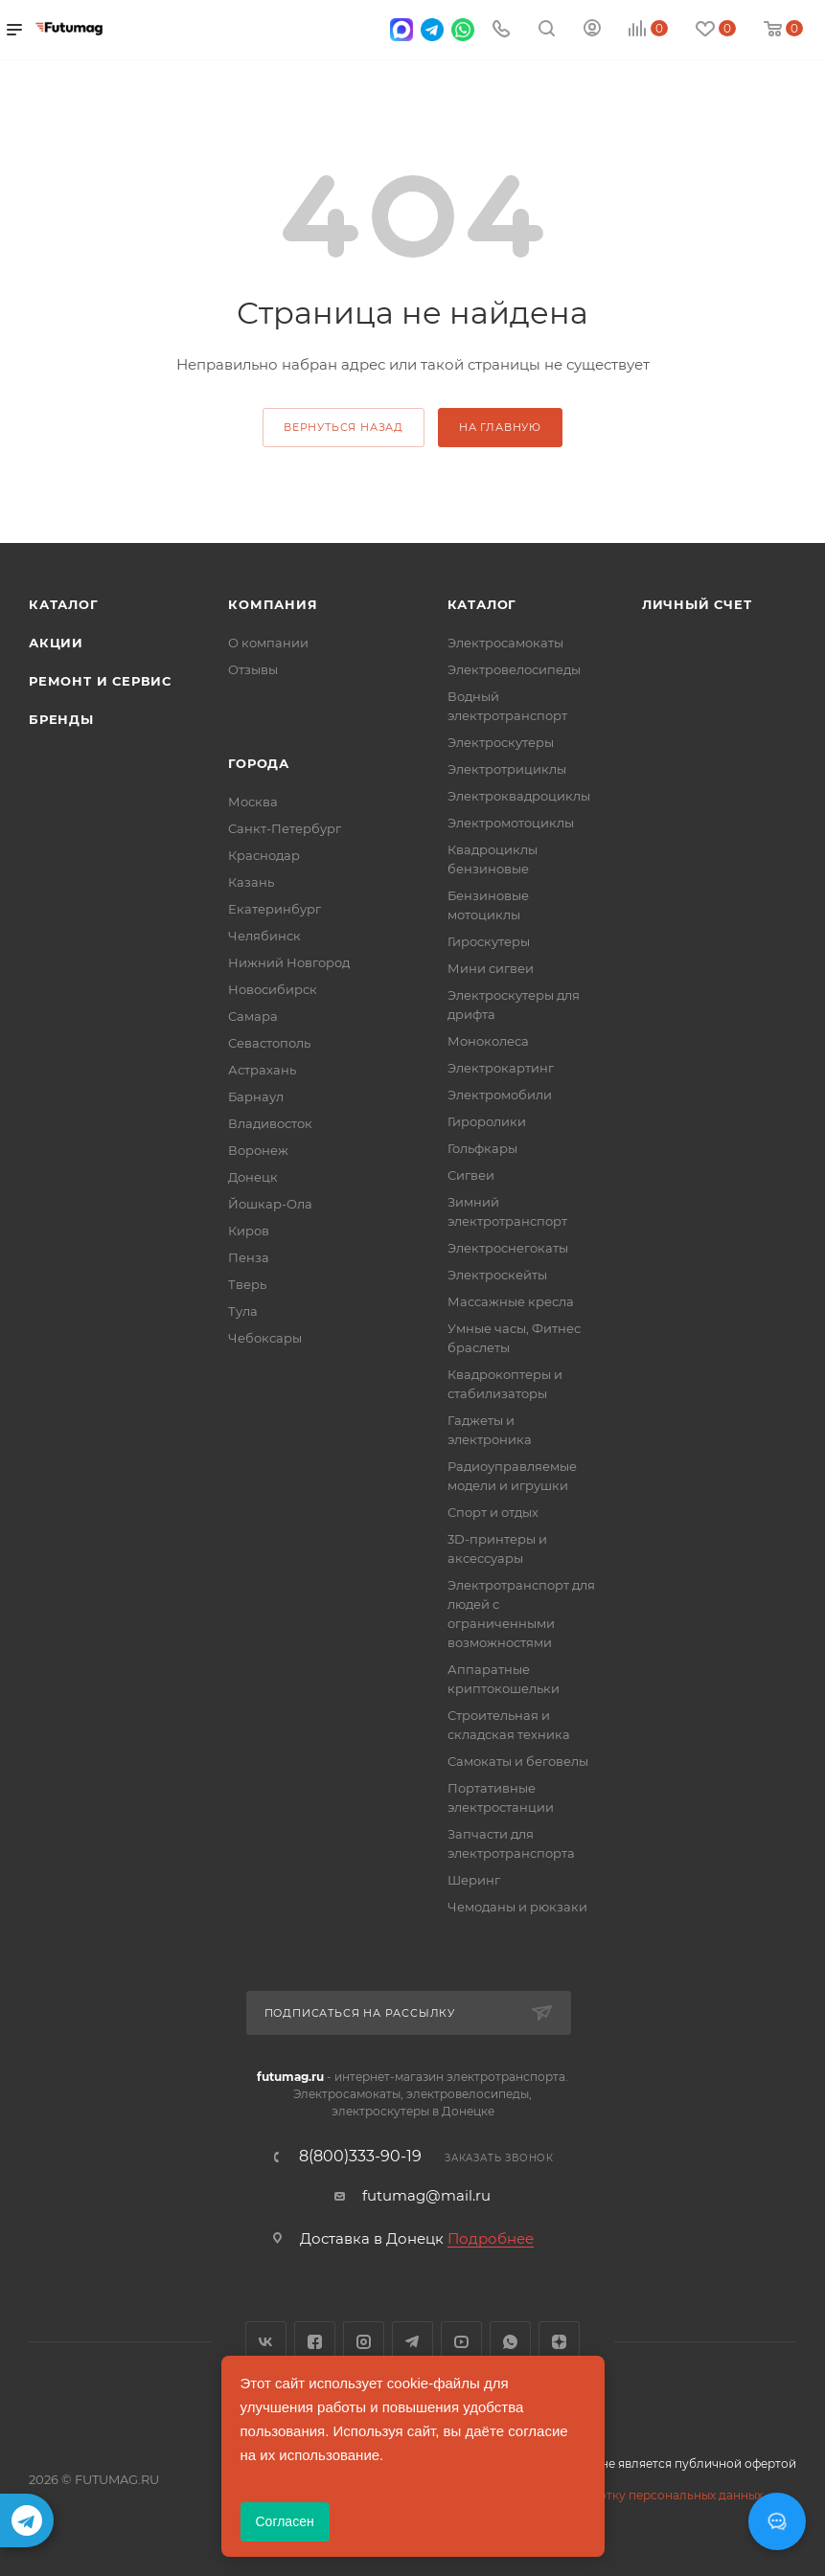  Describe the element at coordinates (272, 989) in the screenshot. I see `Новосибирск` at that location.